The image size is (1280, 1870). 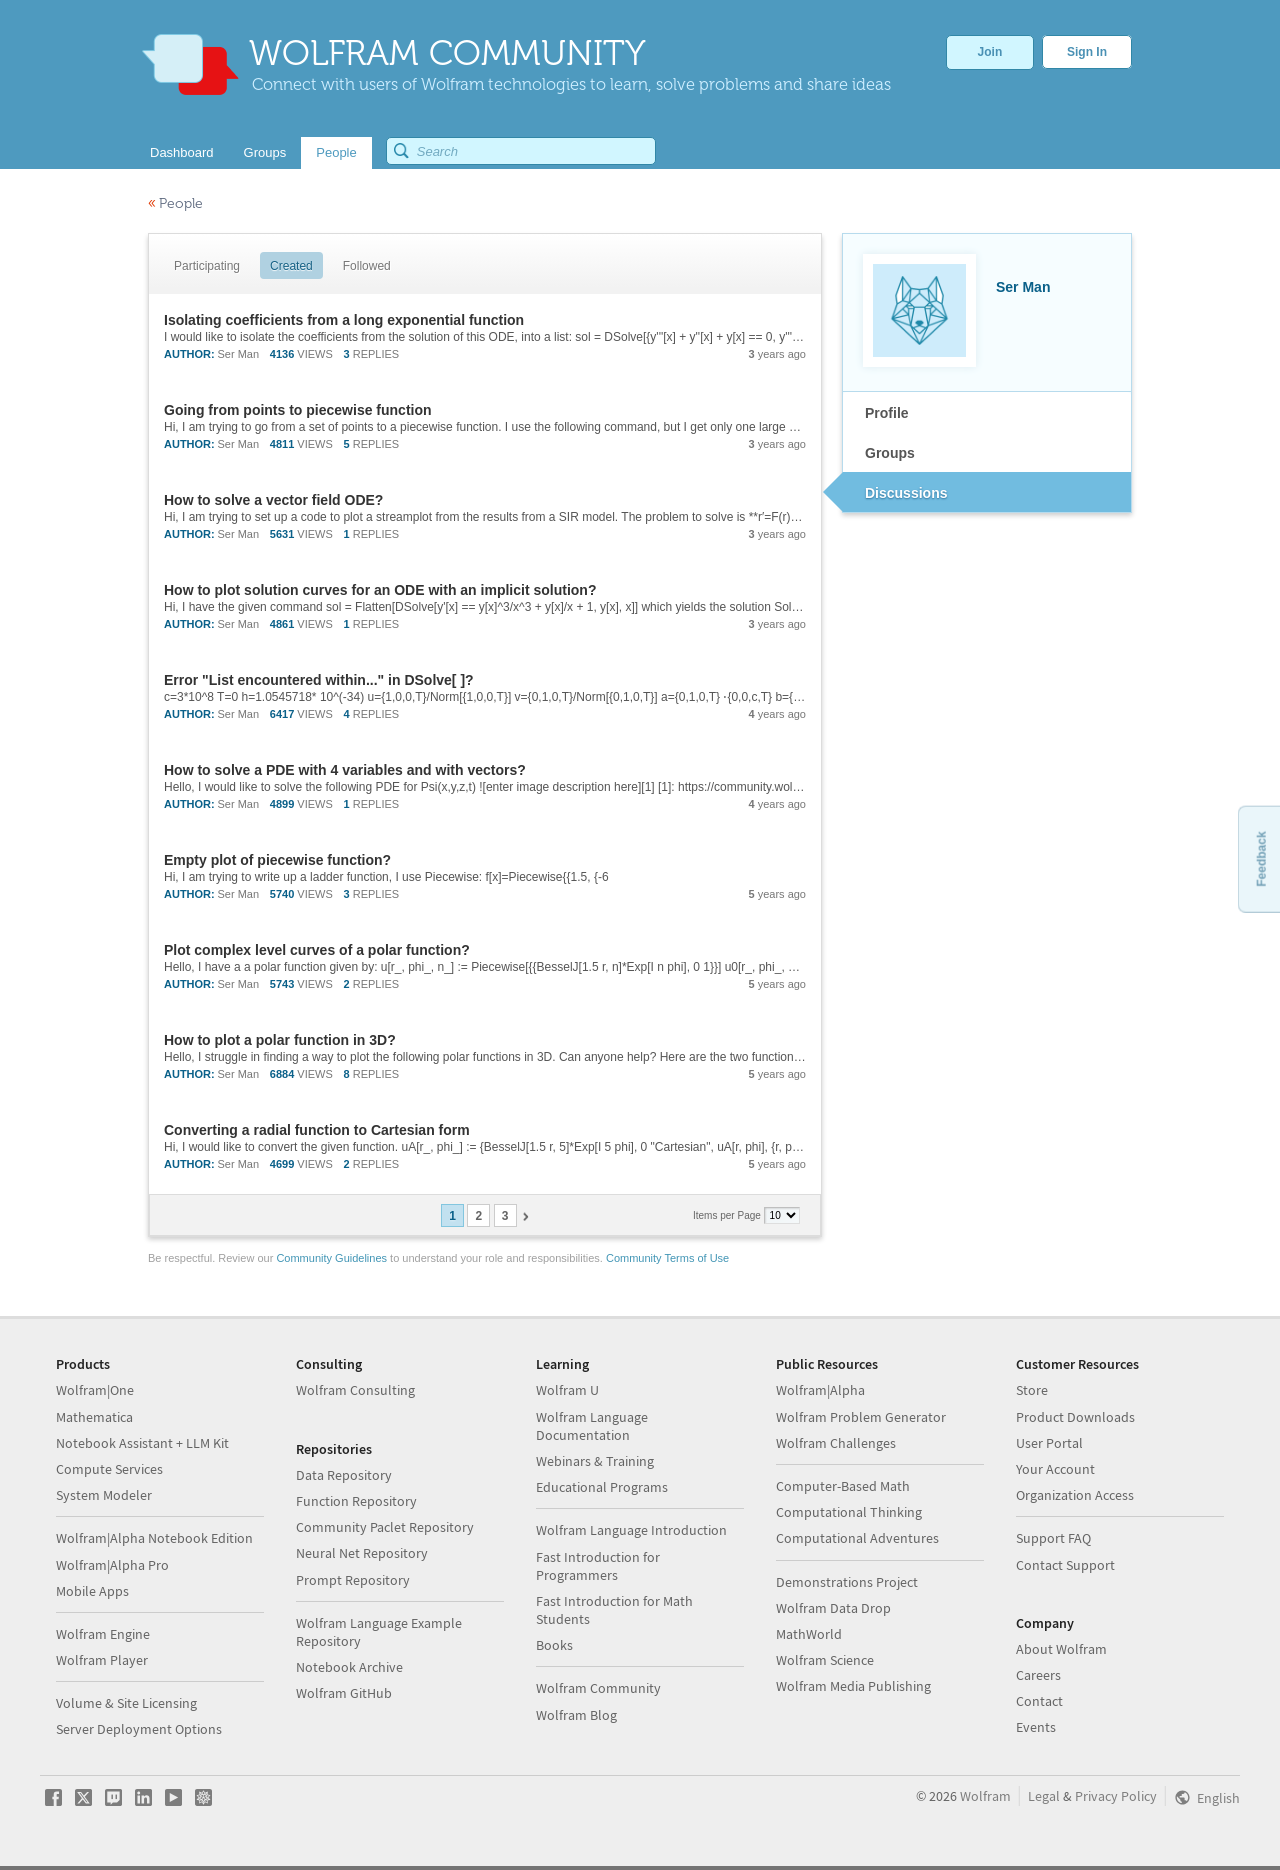 I want to click on User Portal, so click(x=1049, y=1443).